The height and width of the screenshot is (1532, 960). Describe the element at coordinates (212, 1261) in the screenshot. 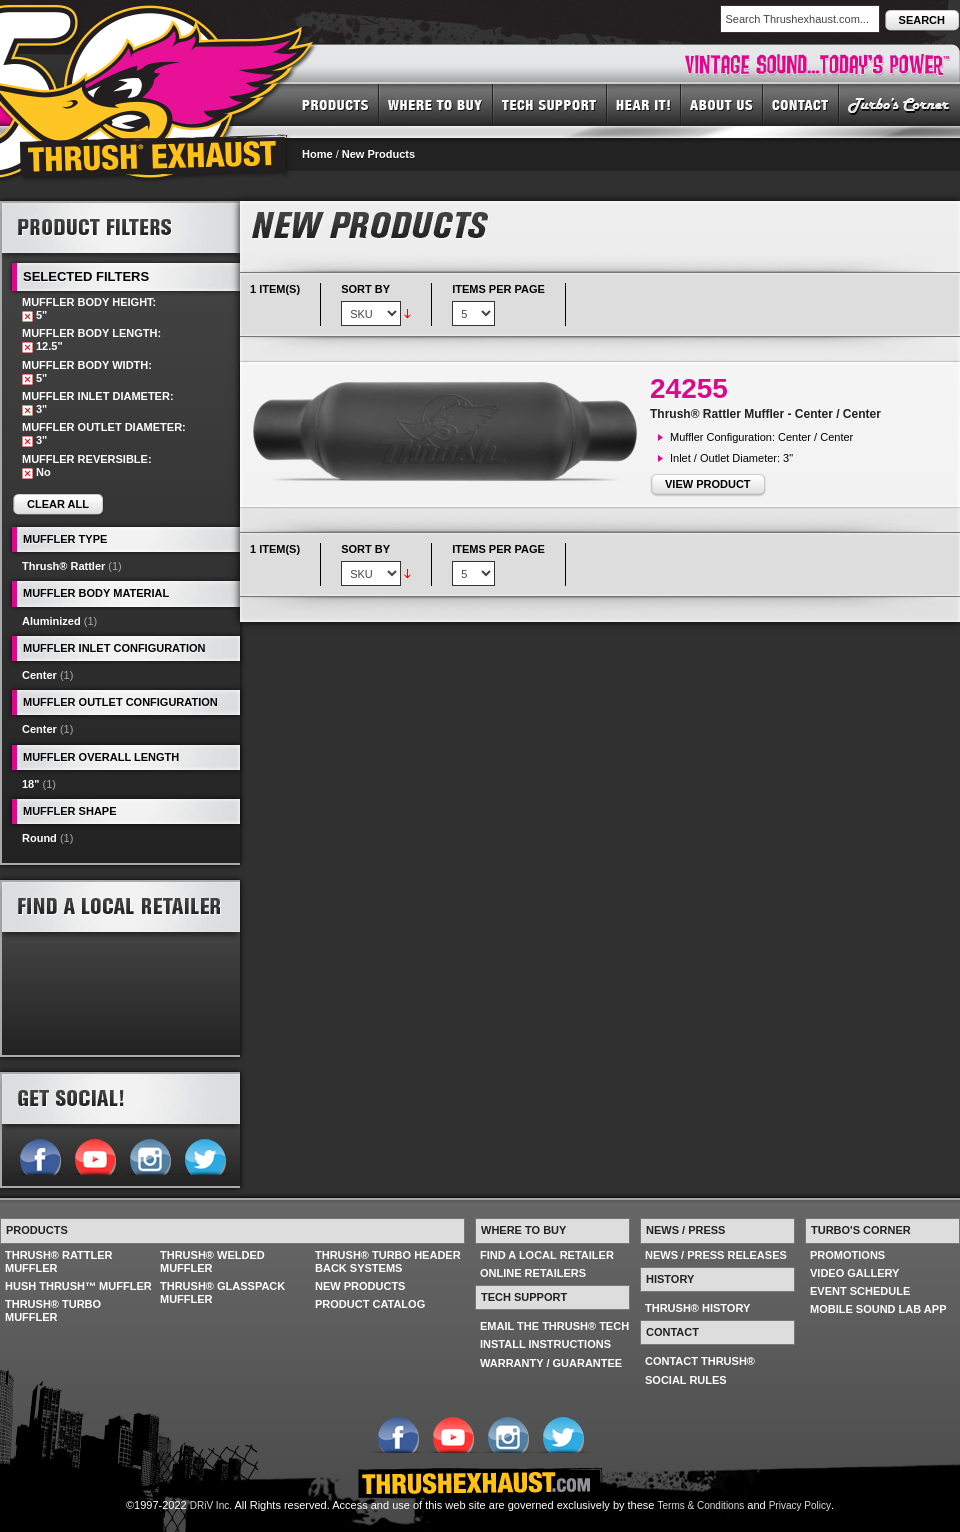

I see `THRUSH® WELDED MUFFLER` at that location.